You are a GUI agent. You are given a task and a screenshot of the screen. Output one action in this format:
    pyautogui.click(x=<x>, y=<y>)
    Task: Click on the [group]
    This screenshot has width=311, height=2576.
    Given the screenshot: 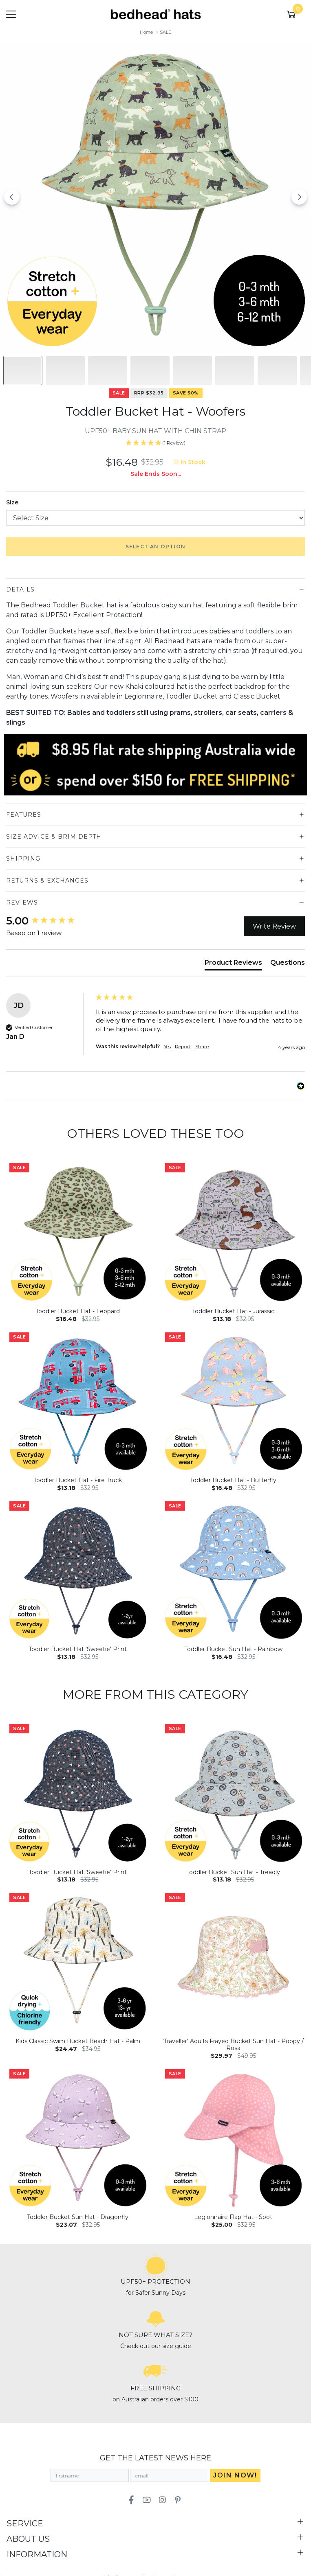 What is the action you would take?
    pyautogui.click(x=49, y=920)
    